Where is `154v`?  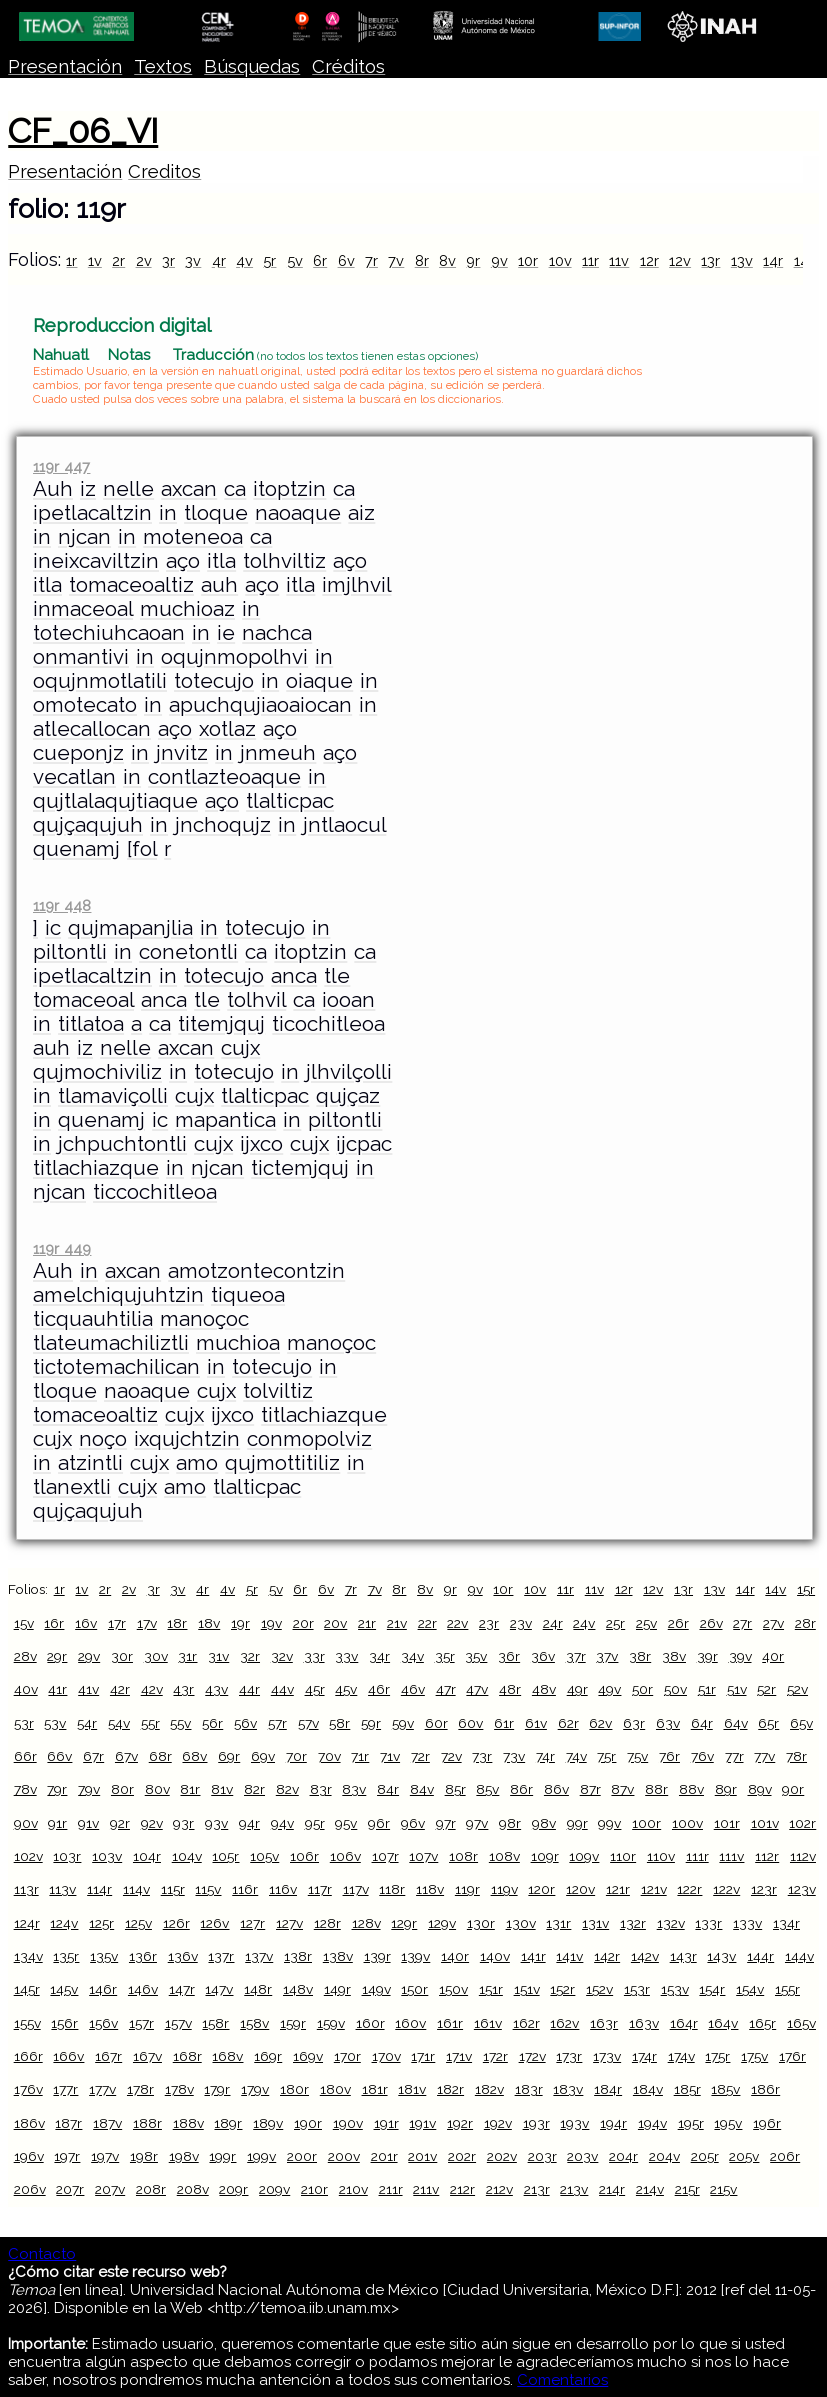
154v is located at coordinates (750, 1989).